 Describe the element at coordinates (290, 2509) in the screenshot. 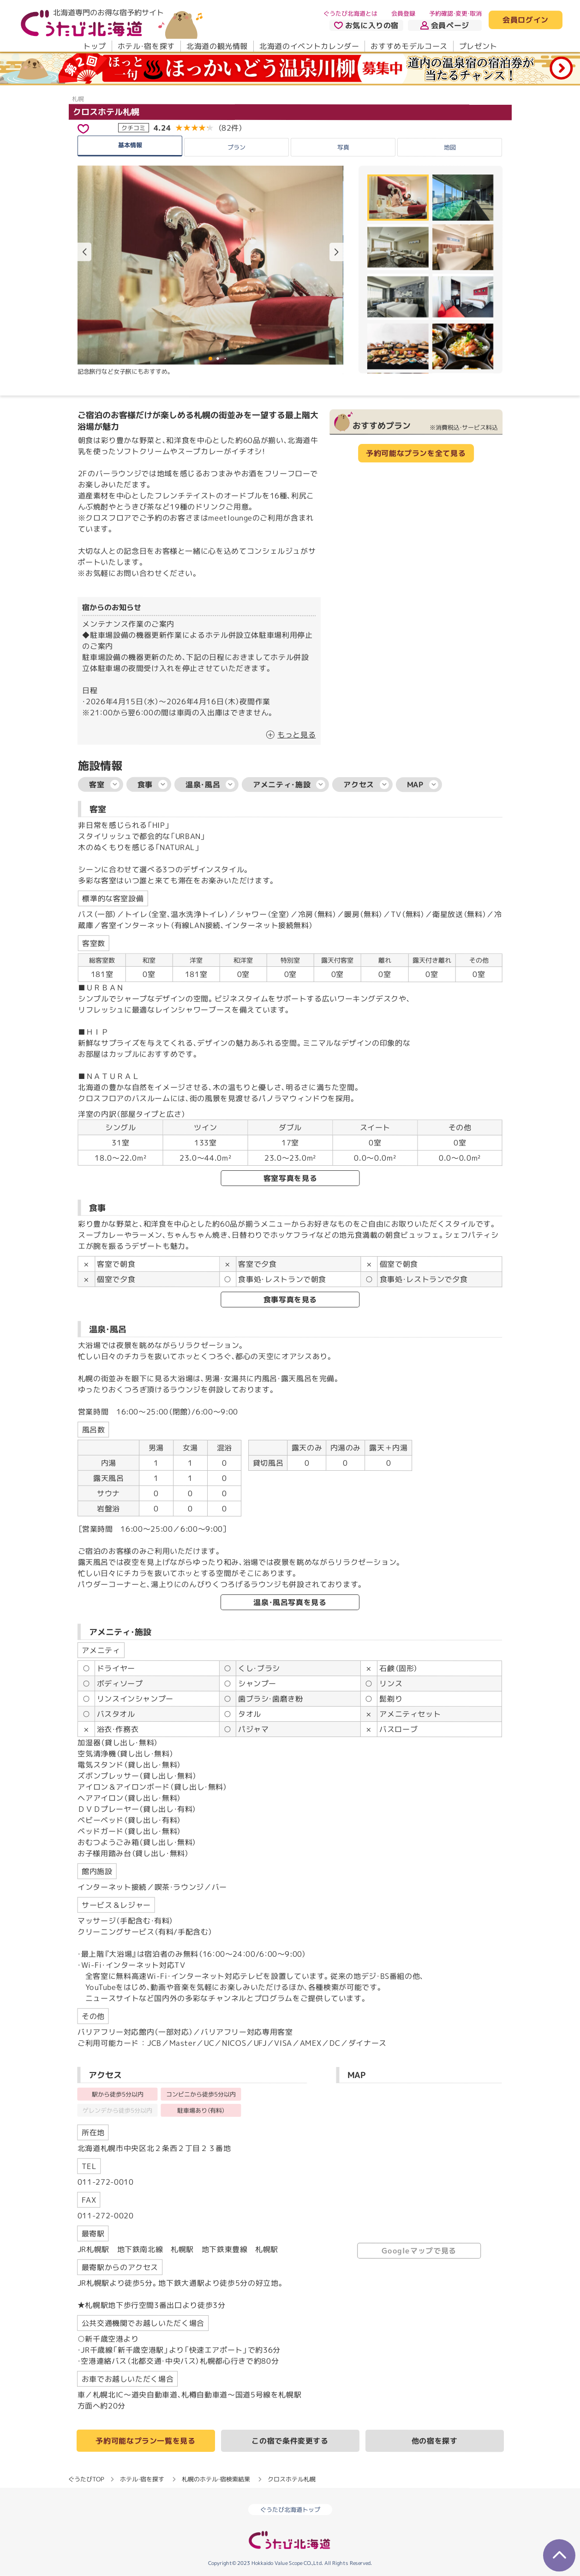

I see `ぐうたび北海道トップ` at that location.